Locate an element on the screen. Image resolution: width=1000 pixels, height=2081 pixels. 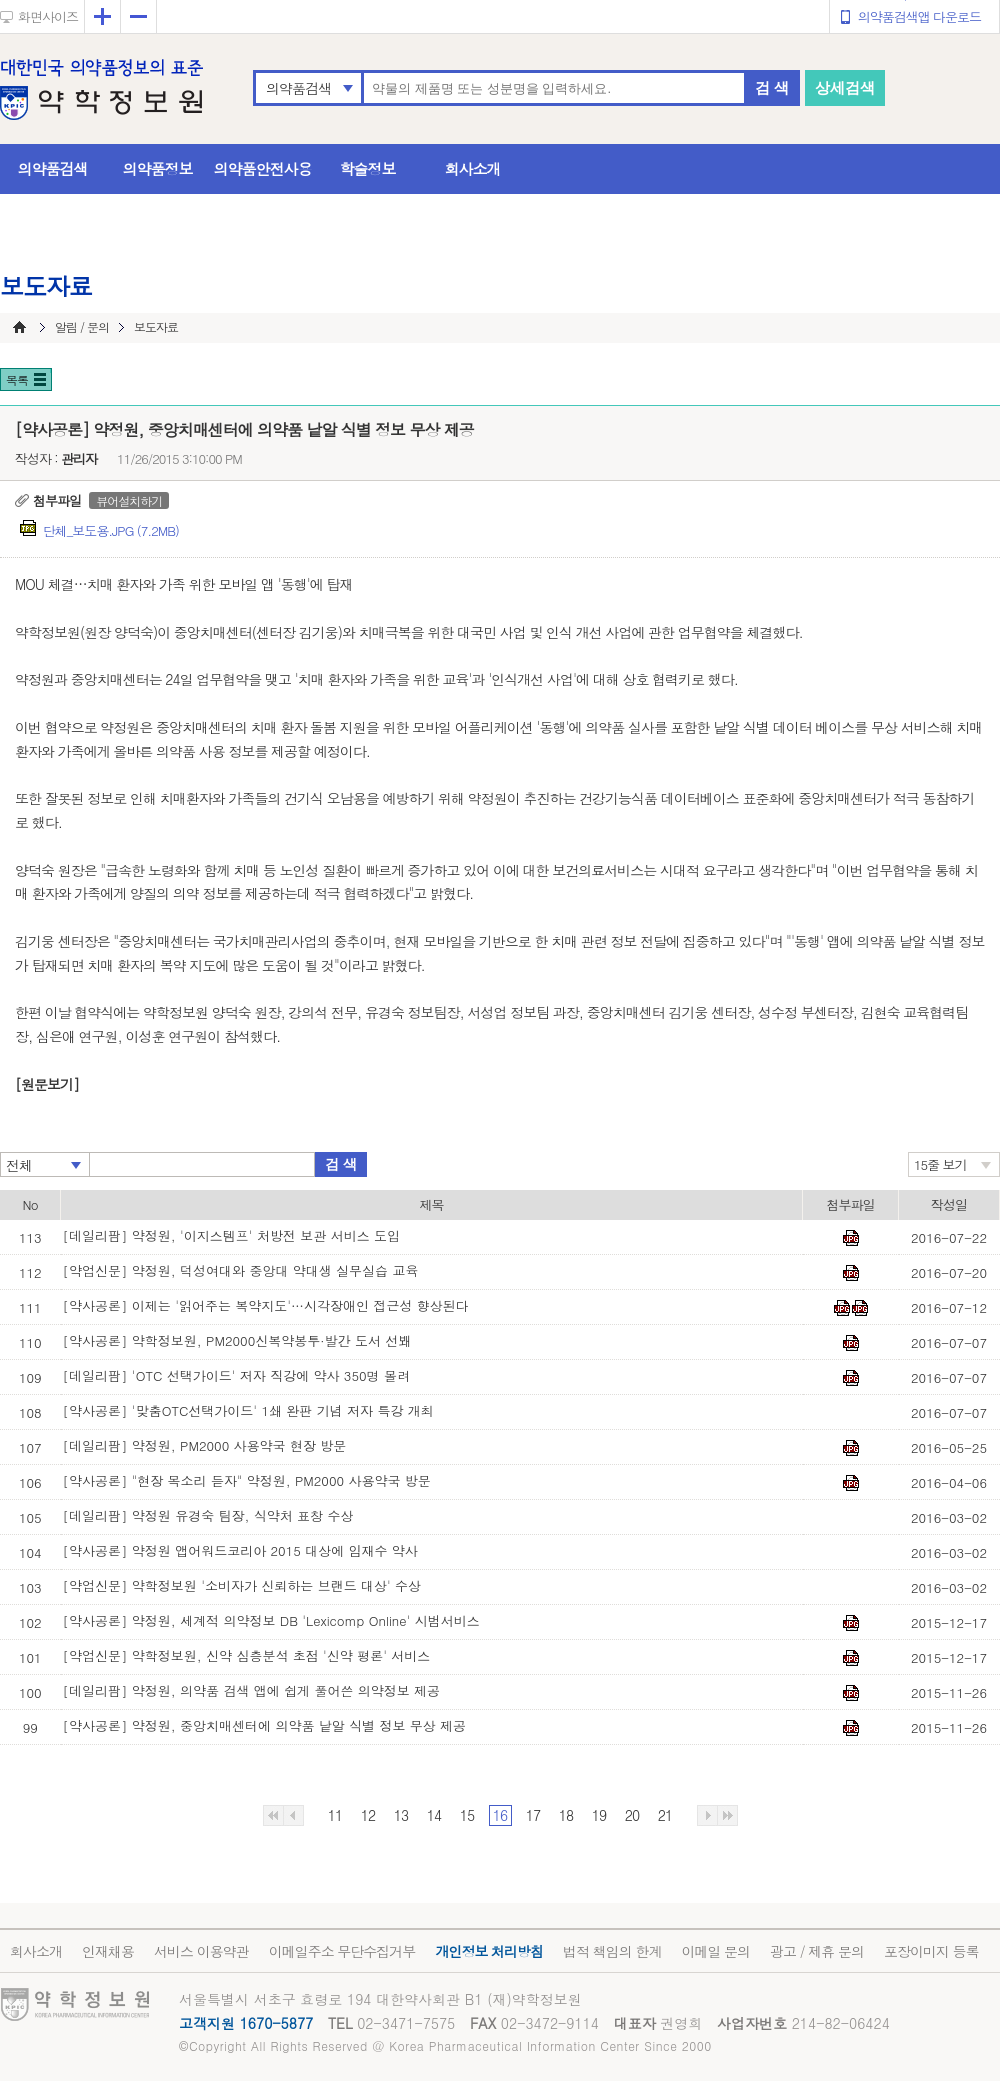
[약사공론] 약정원, 중앙치매센터에 의약품 낱알 식별 정보 무상 제공 is located at coordinates (265, 1725).